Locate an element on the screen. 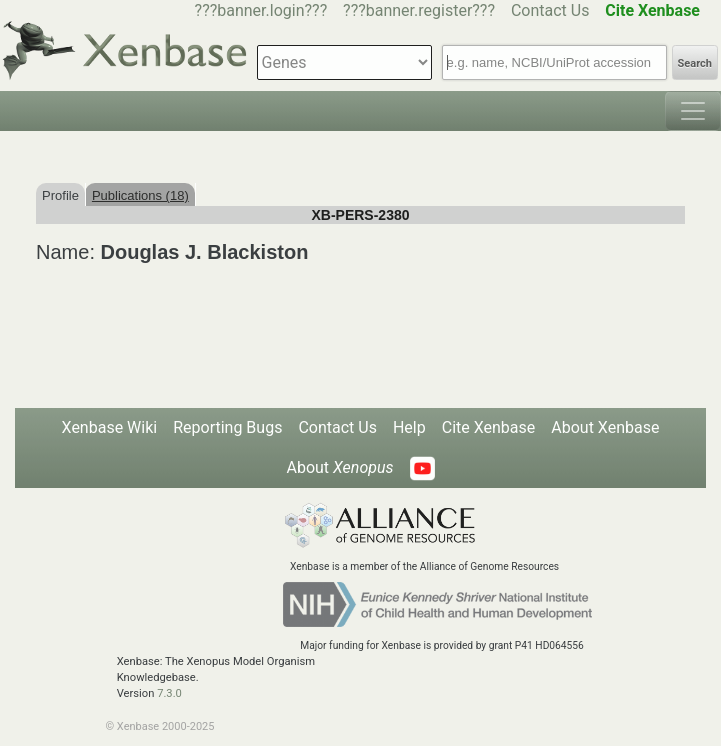 This screenshot has width=721, height=746. Publications (18) is located at coordinates (140, 195).